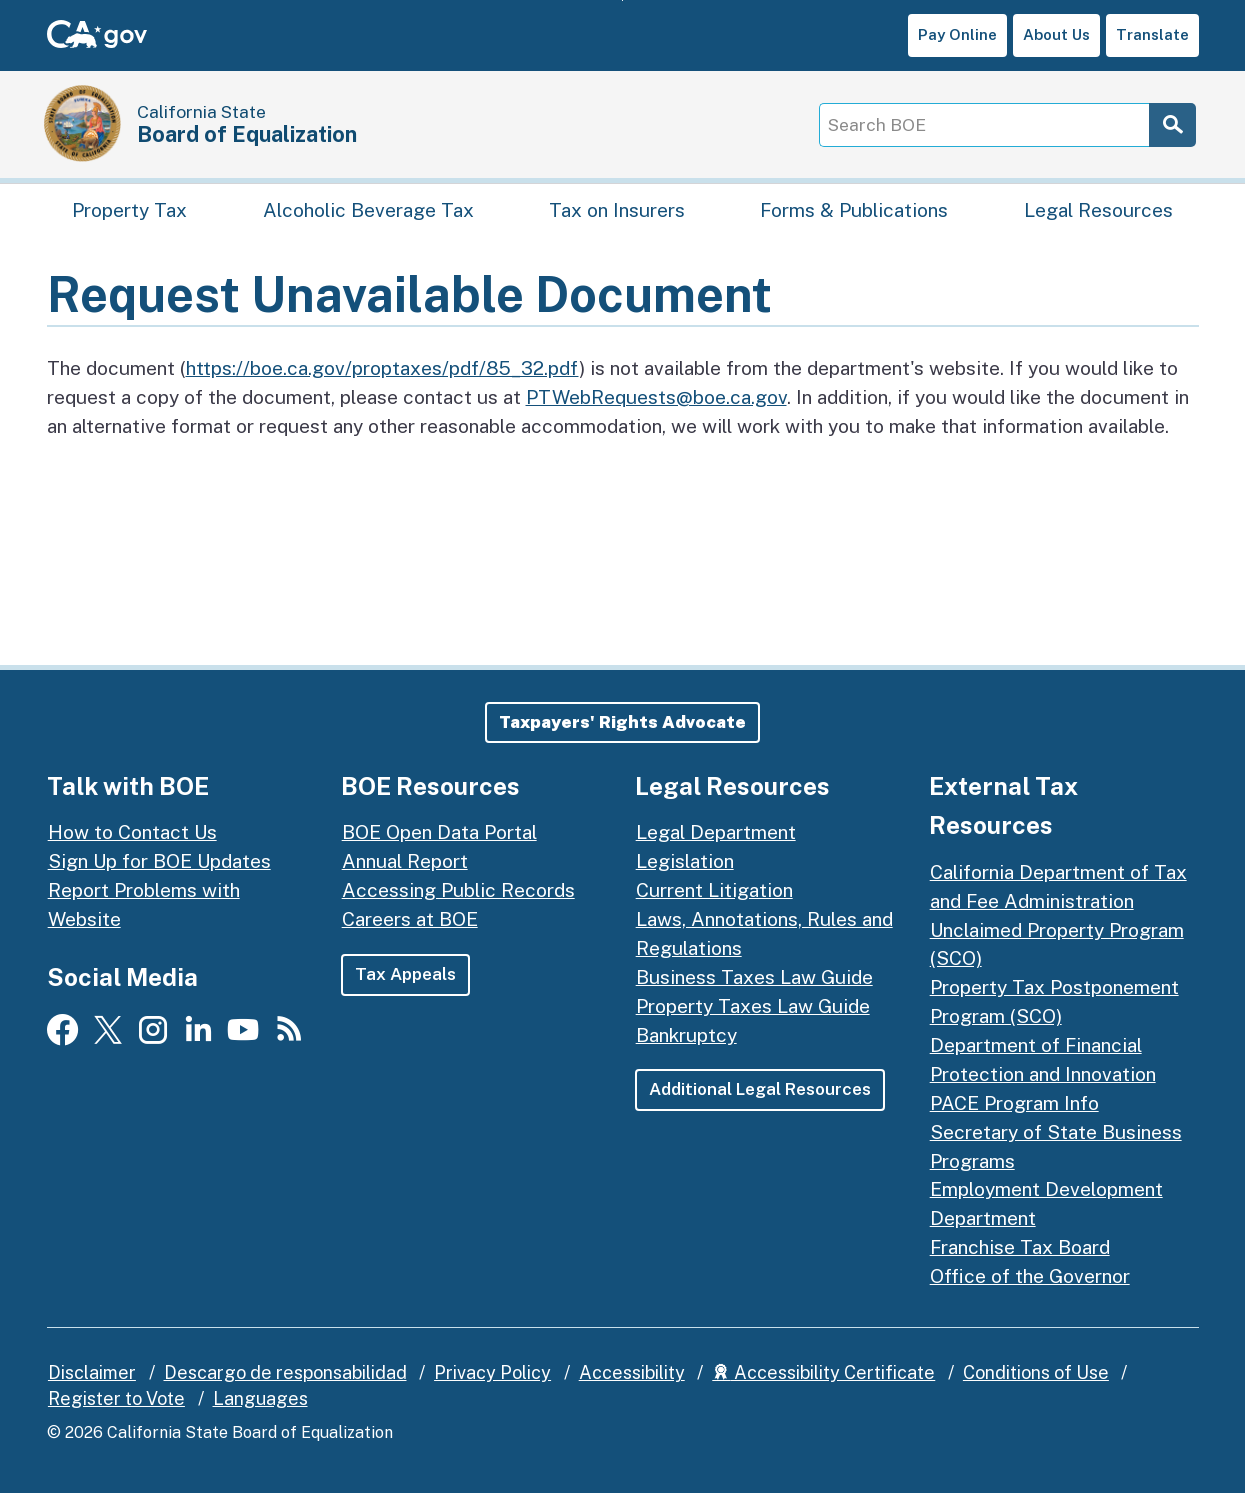 The image size is (1245, 1504). What do you see at coordinates (686, 1045) in the screenshot?
I see `Bankruptcy` at bounding box center [686, 1045].